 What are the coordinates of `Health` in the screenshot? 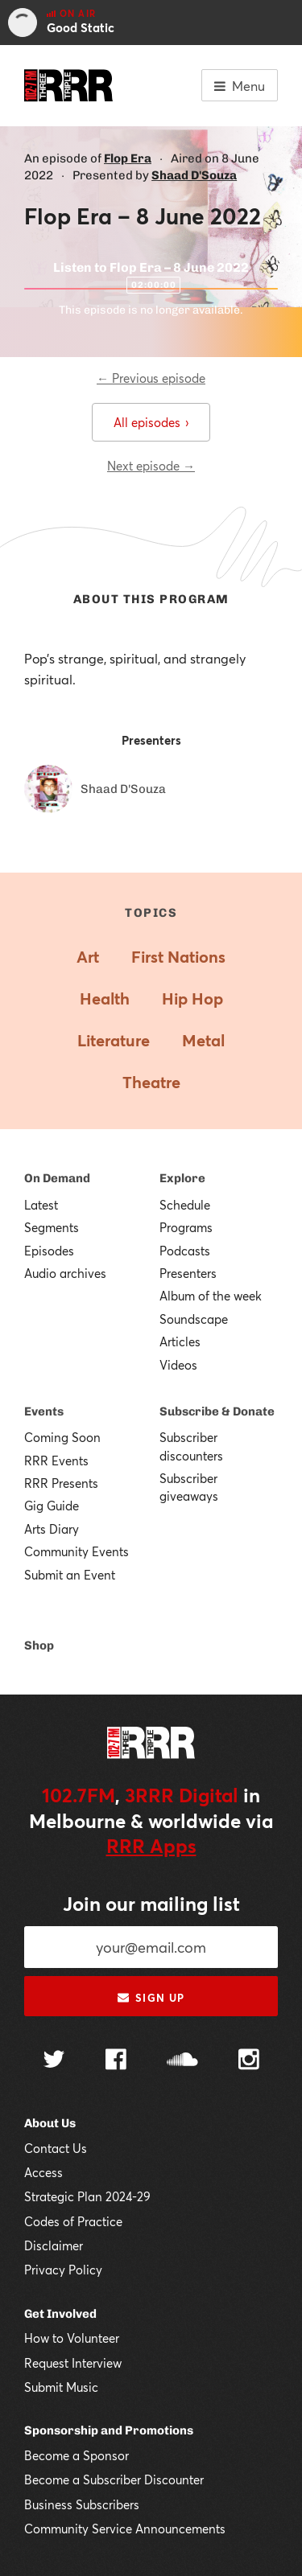 It's located at (105, 998).